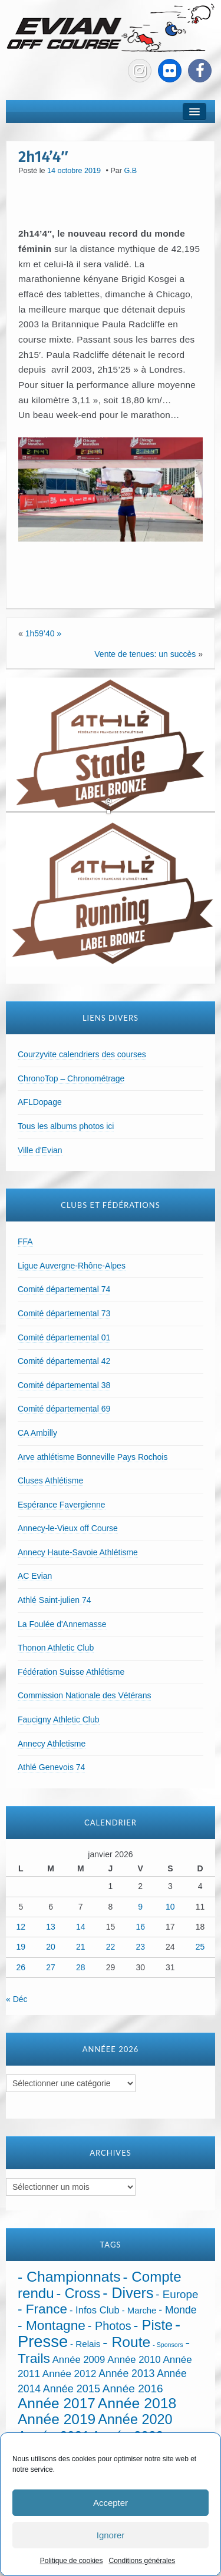 The height and width of the screenshot is (2576, 221). Describe the element at coordinates (71, 2389) in the screenshot. I see `Année 2015 [Année 2015 (50 éléments)]` at that location.